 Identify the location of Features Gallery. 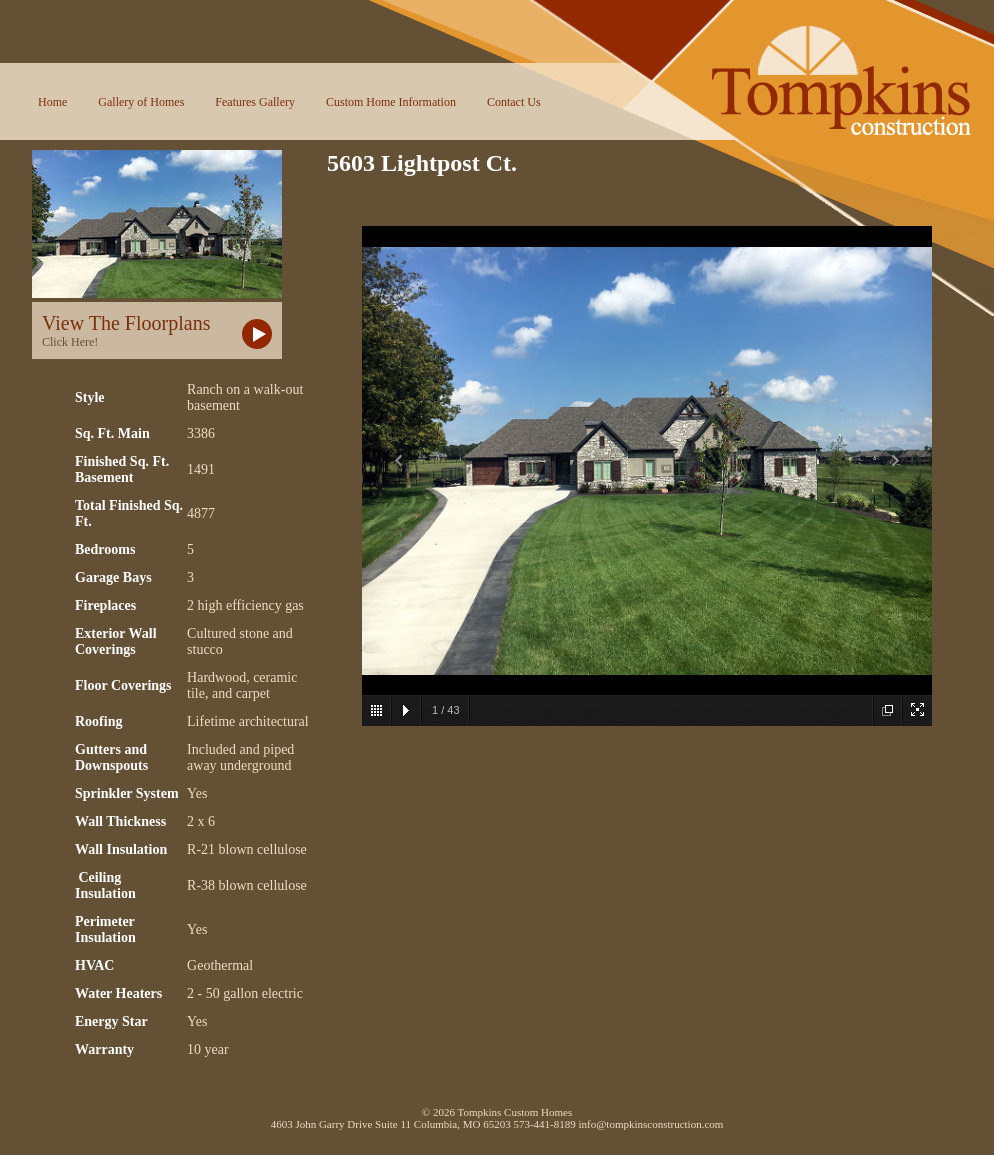
(255, 102).